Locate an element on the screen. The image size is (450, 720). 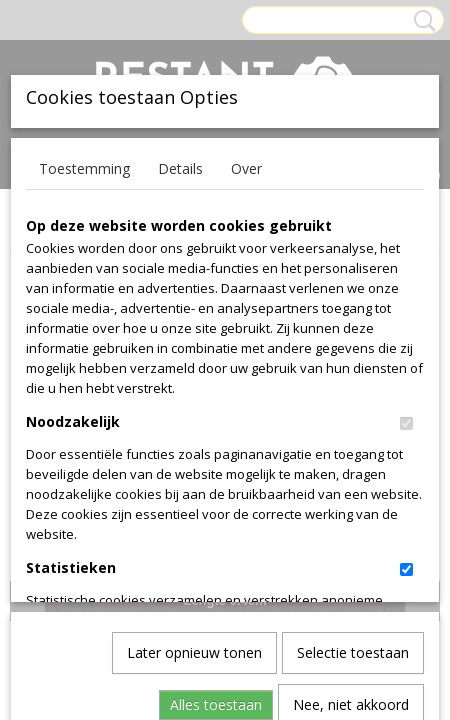
Nee, niet akkoord is located at coordinates (351, 485).